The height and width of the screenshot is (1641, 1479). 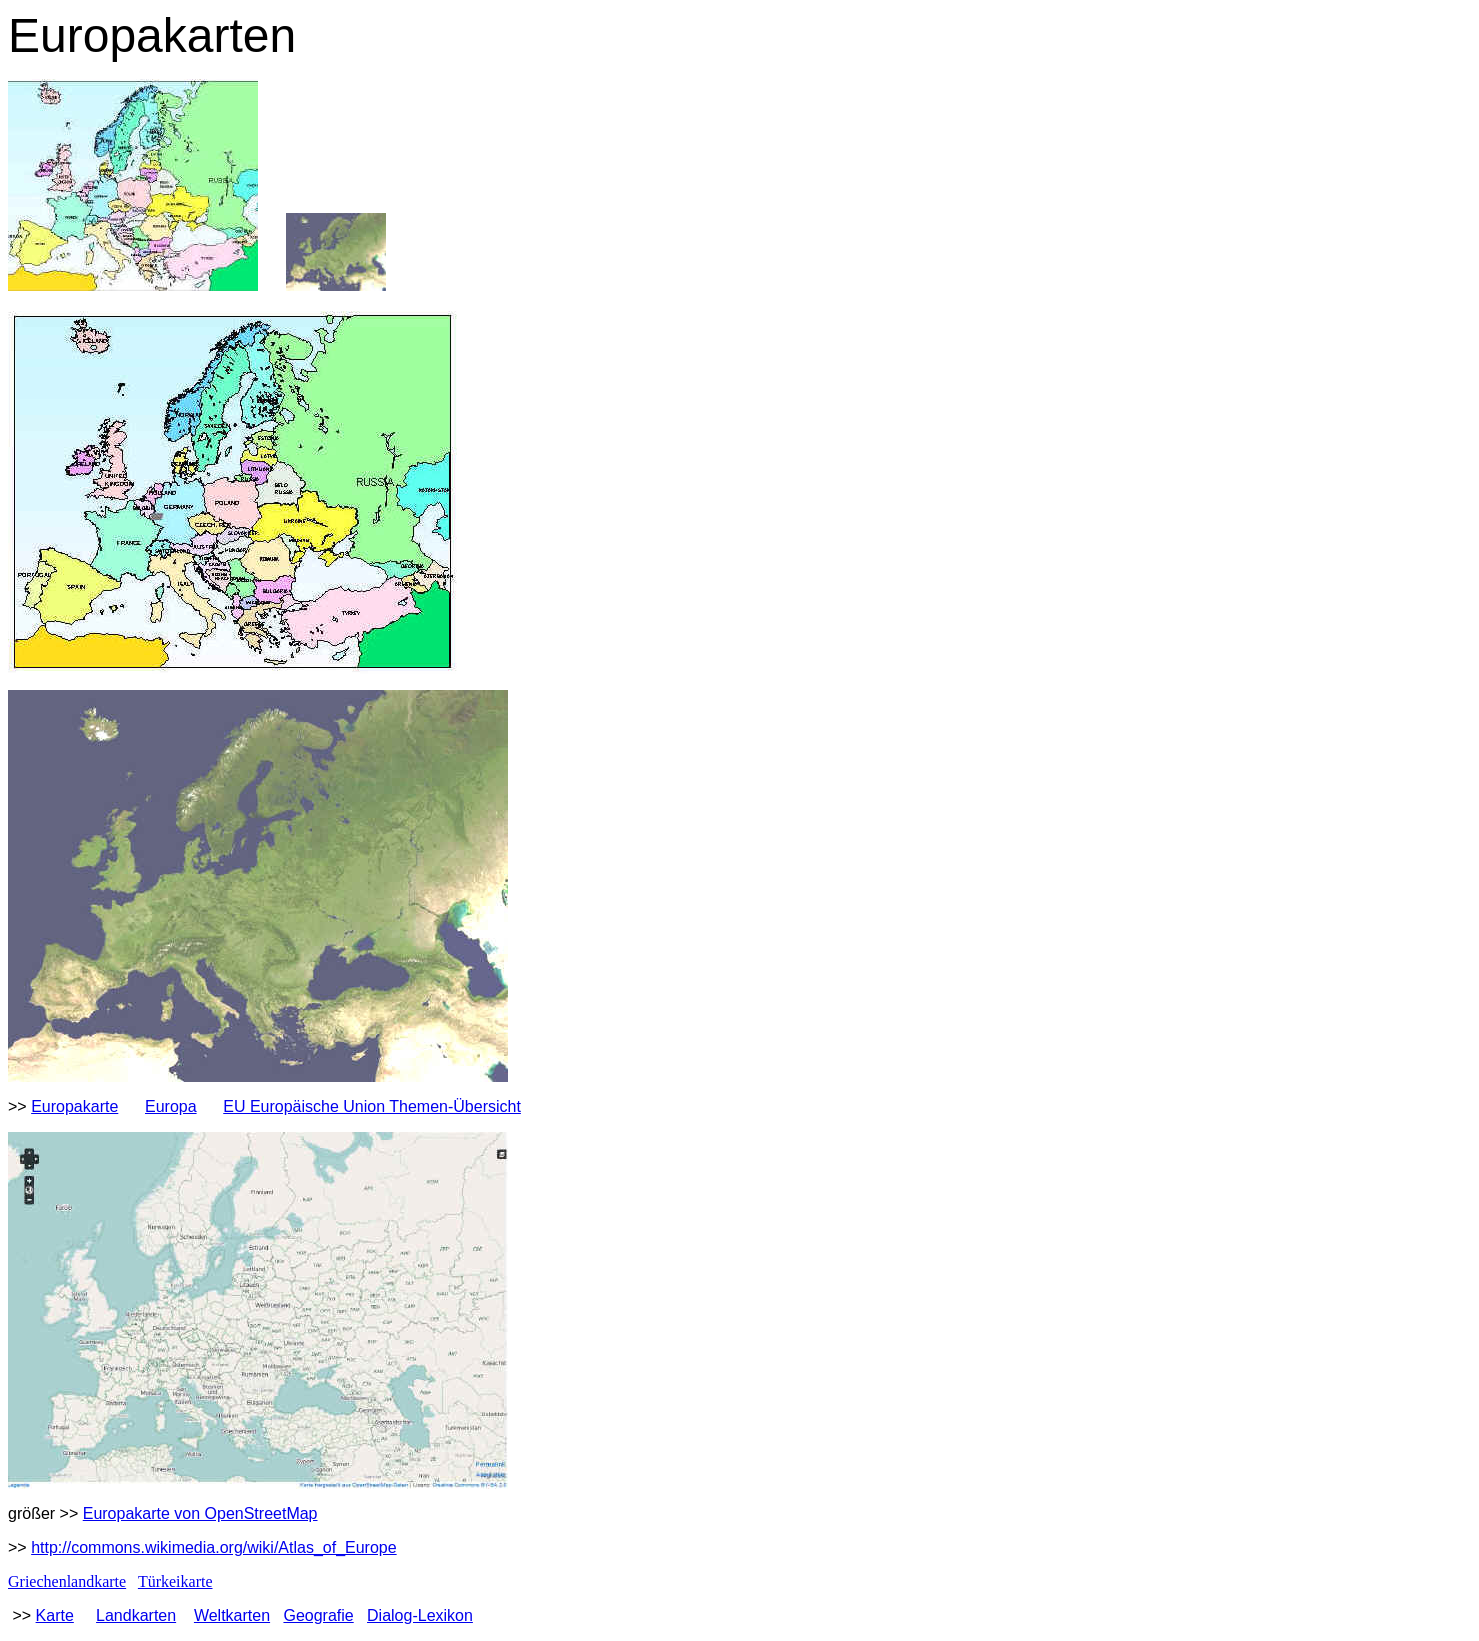 I want to click on Europakarte von OpenStreetMap, so click(x=200, y=1513).